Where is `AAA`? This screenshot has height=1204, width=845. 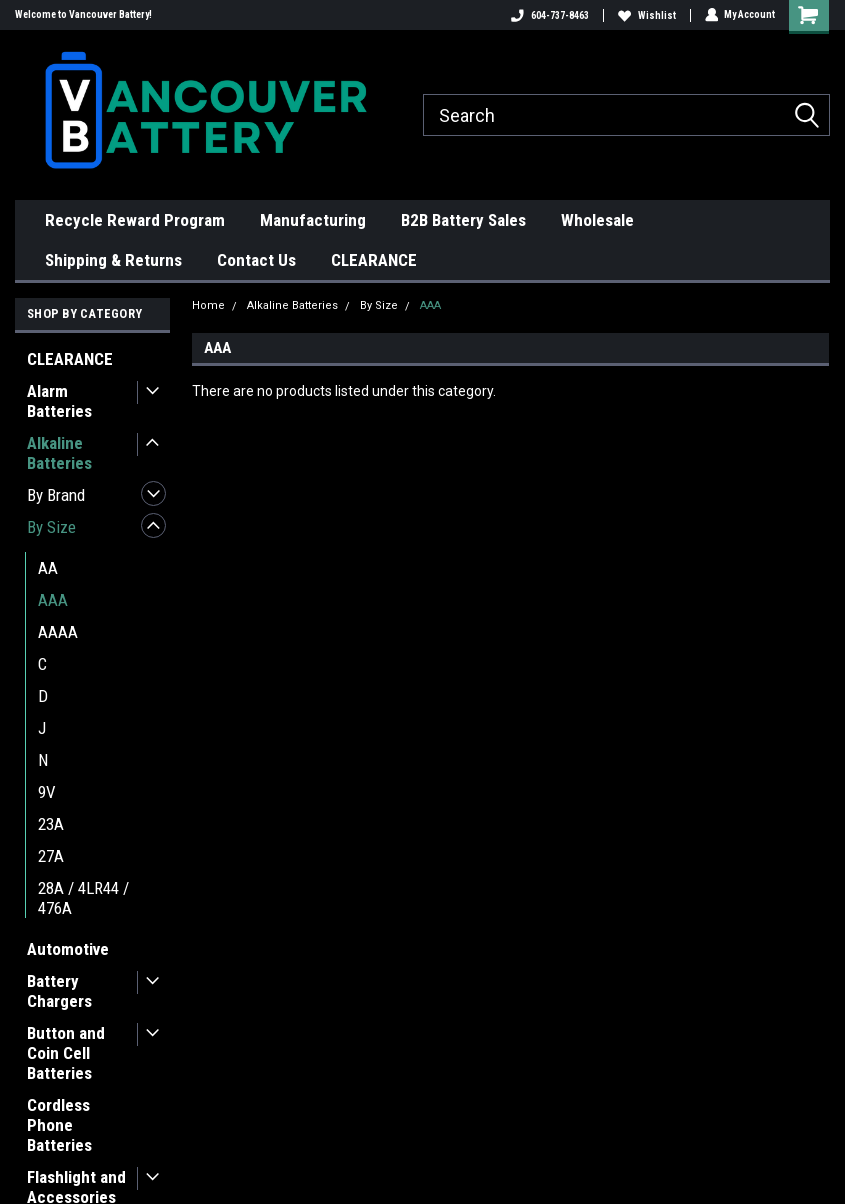 AAA is located at coordinates (53, 600).